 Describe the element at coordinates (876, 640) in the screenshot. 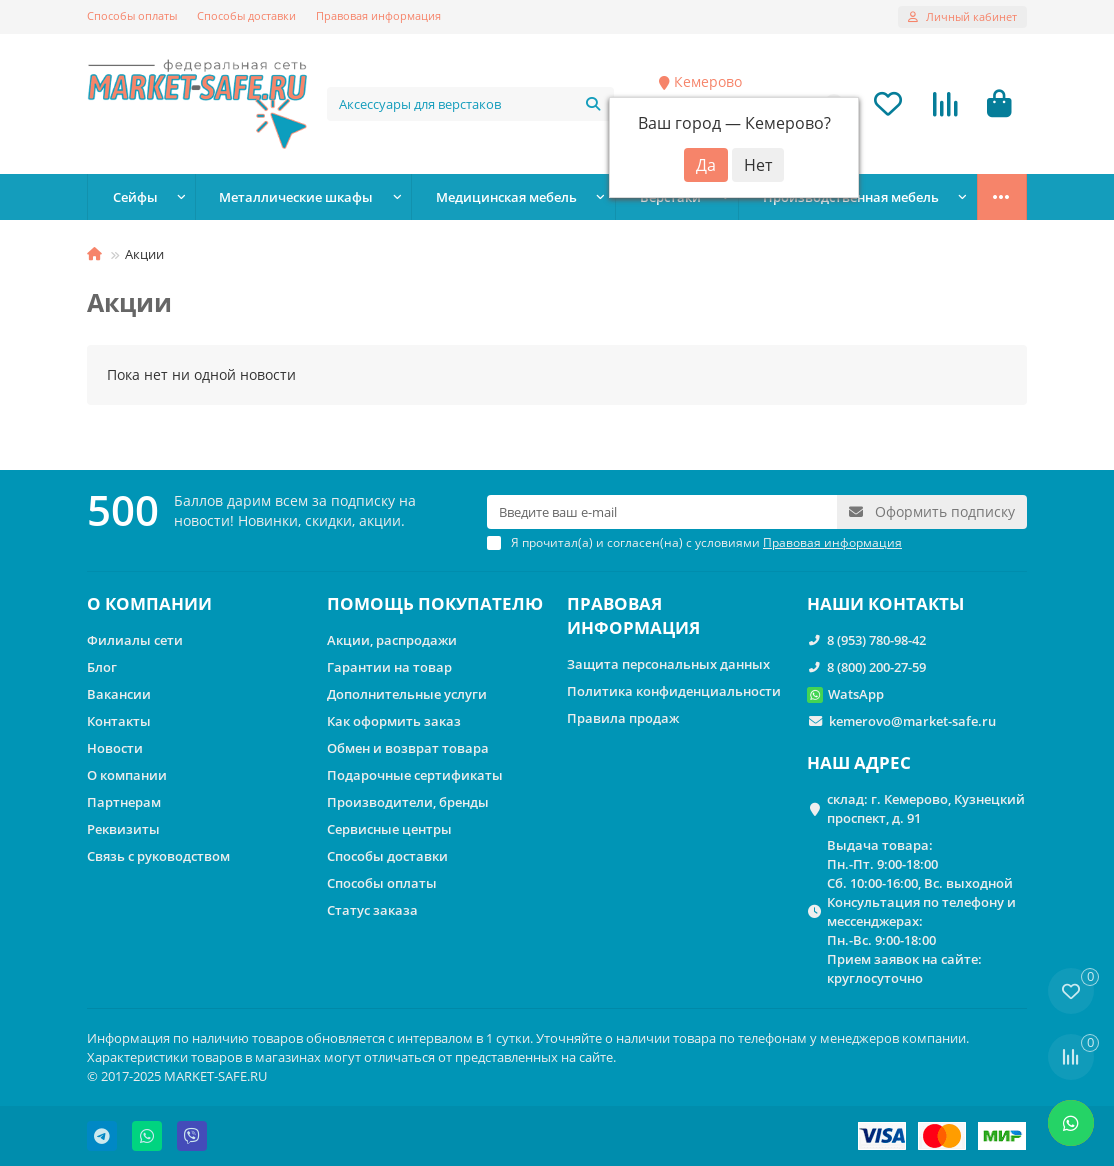

I see `8 (953) 780-98-42` at that location.